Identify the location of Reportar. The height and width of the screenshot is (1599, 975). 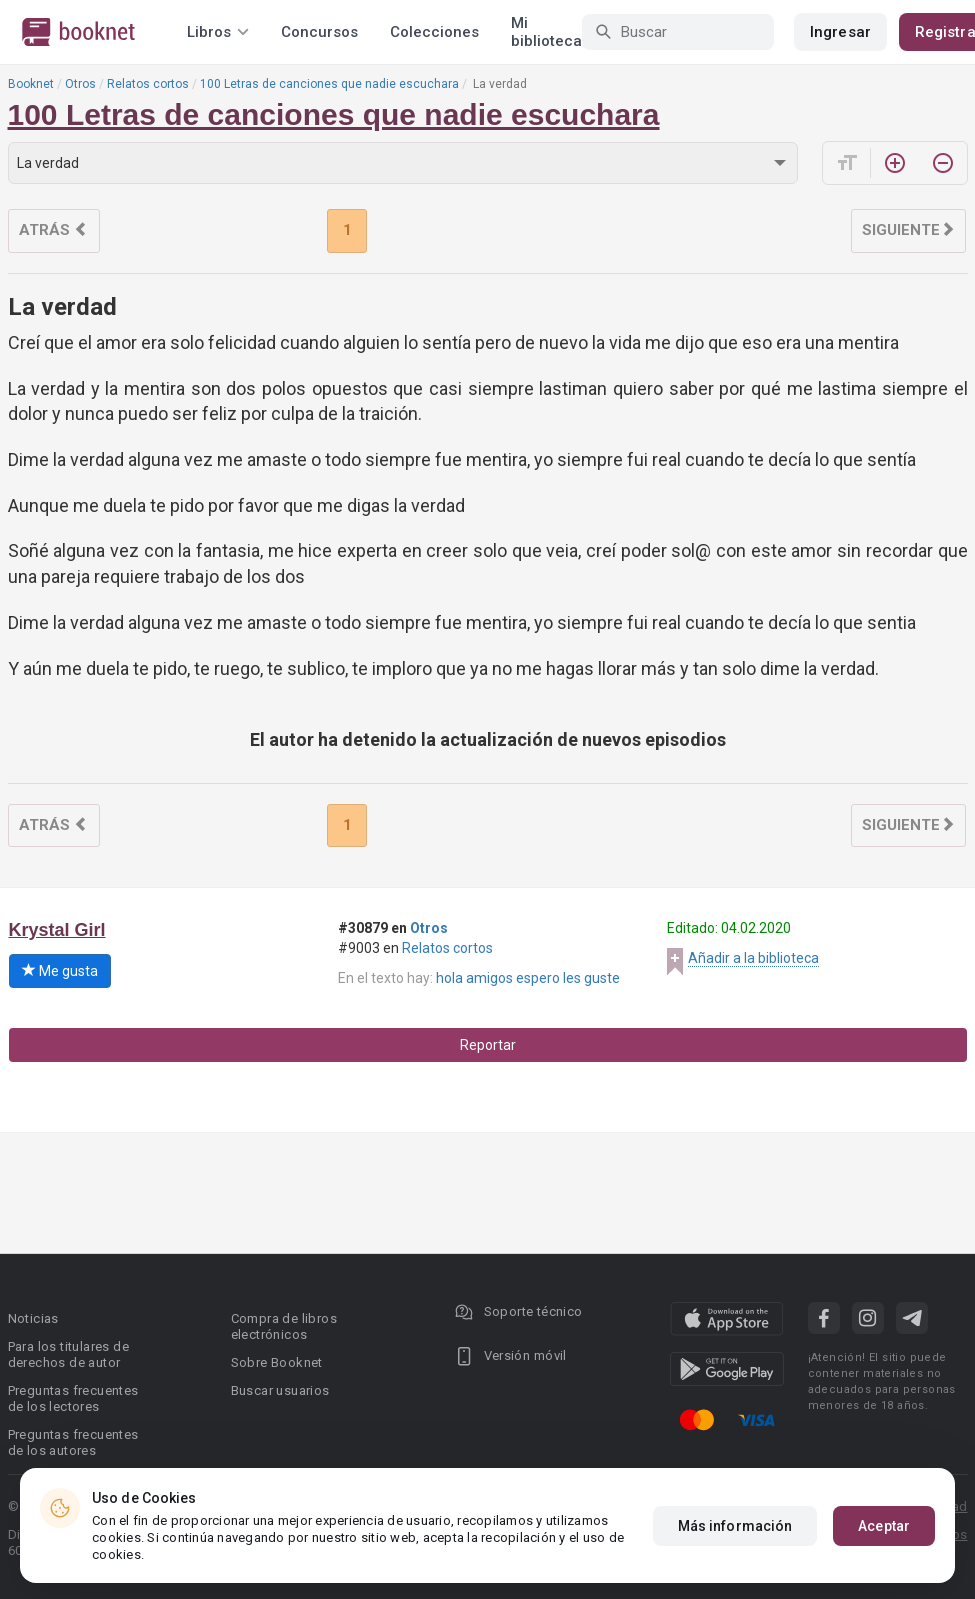
(488, 1045).